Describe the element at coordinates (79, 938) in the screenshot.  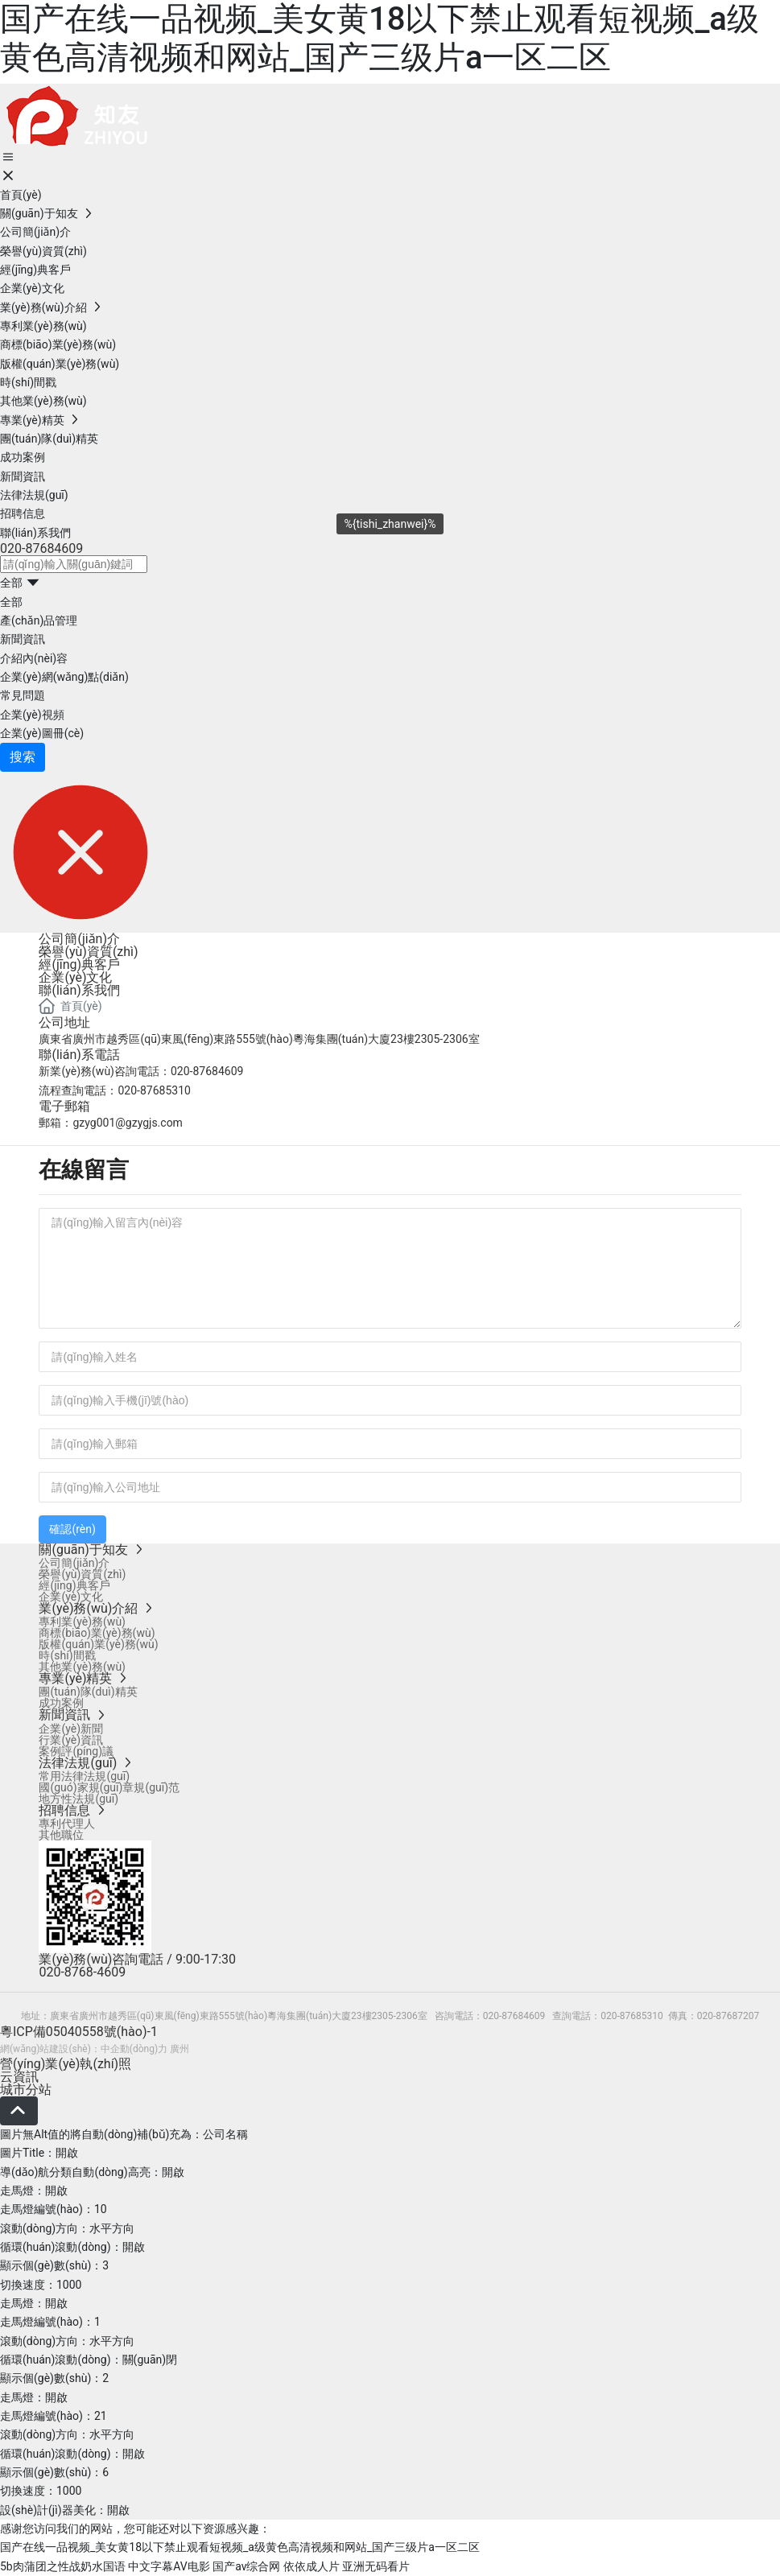
I see `公司簡(jiǎn)介` at that location.